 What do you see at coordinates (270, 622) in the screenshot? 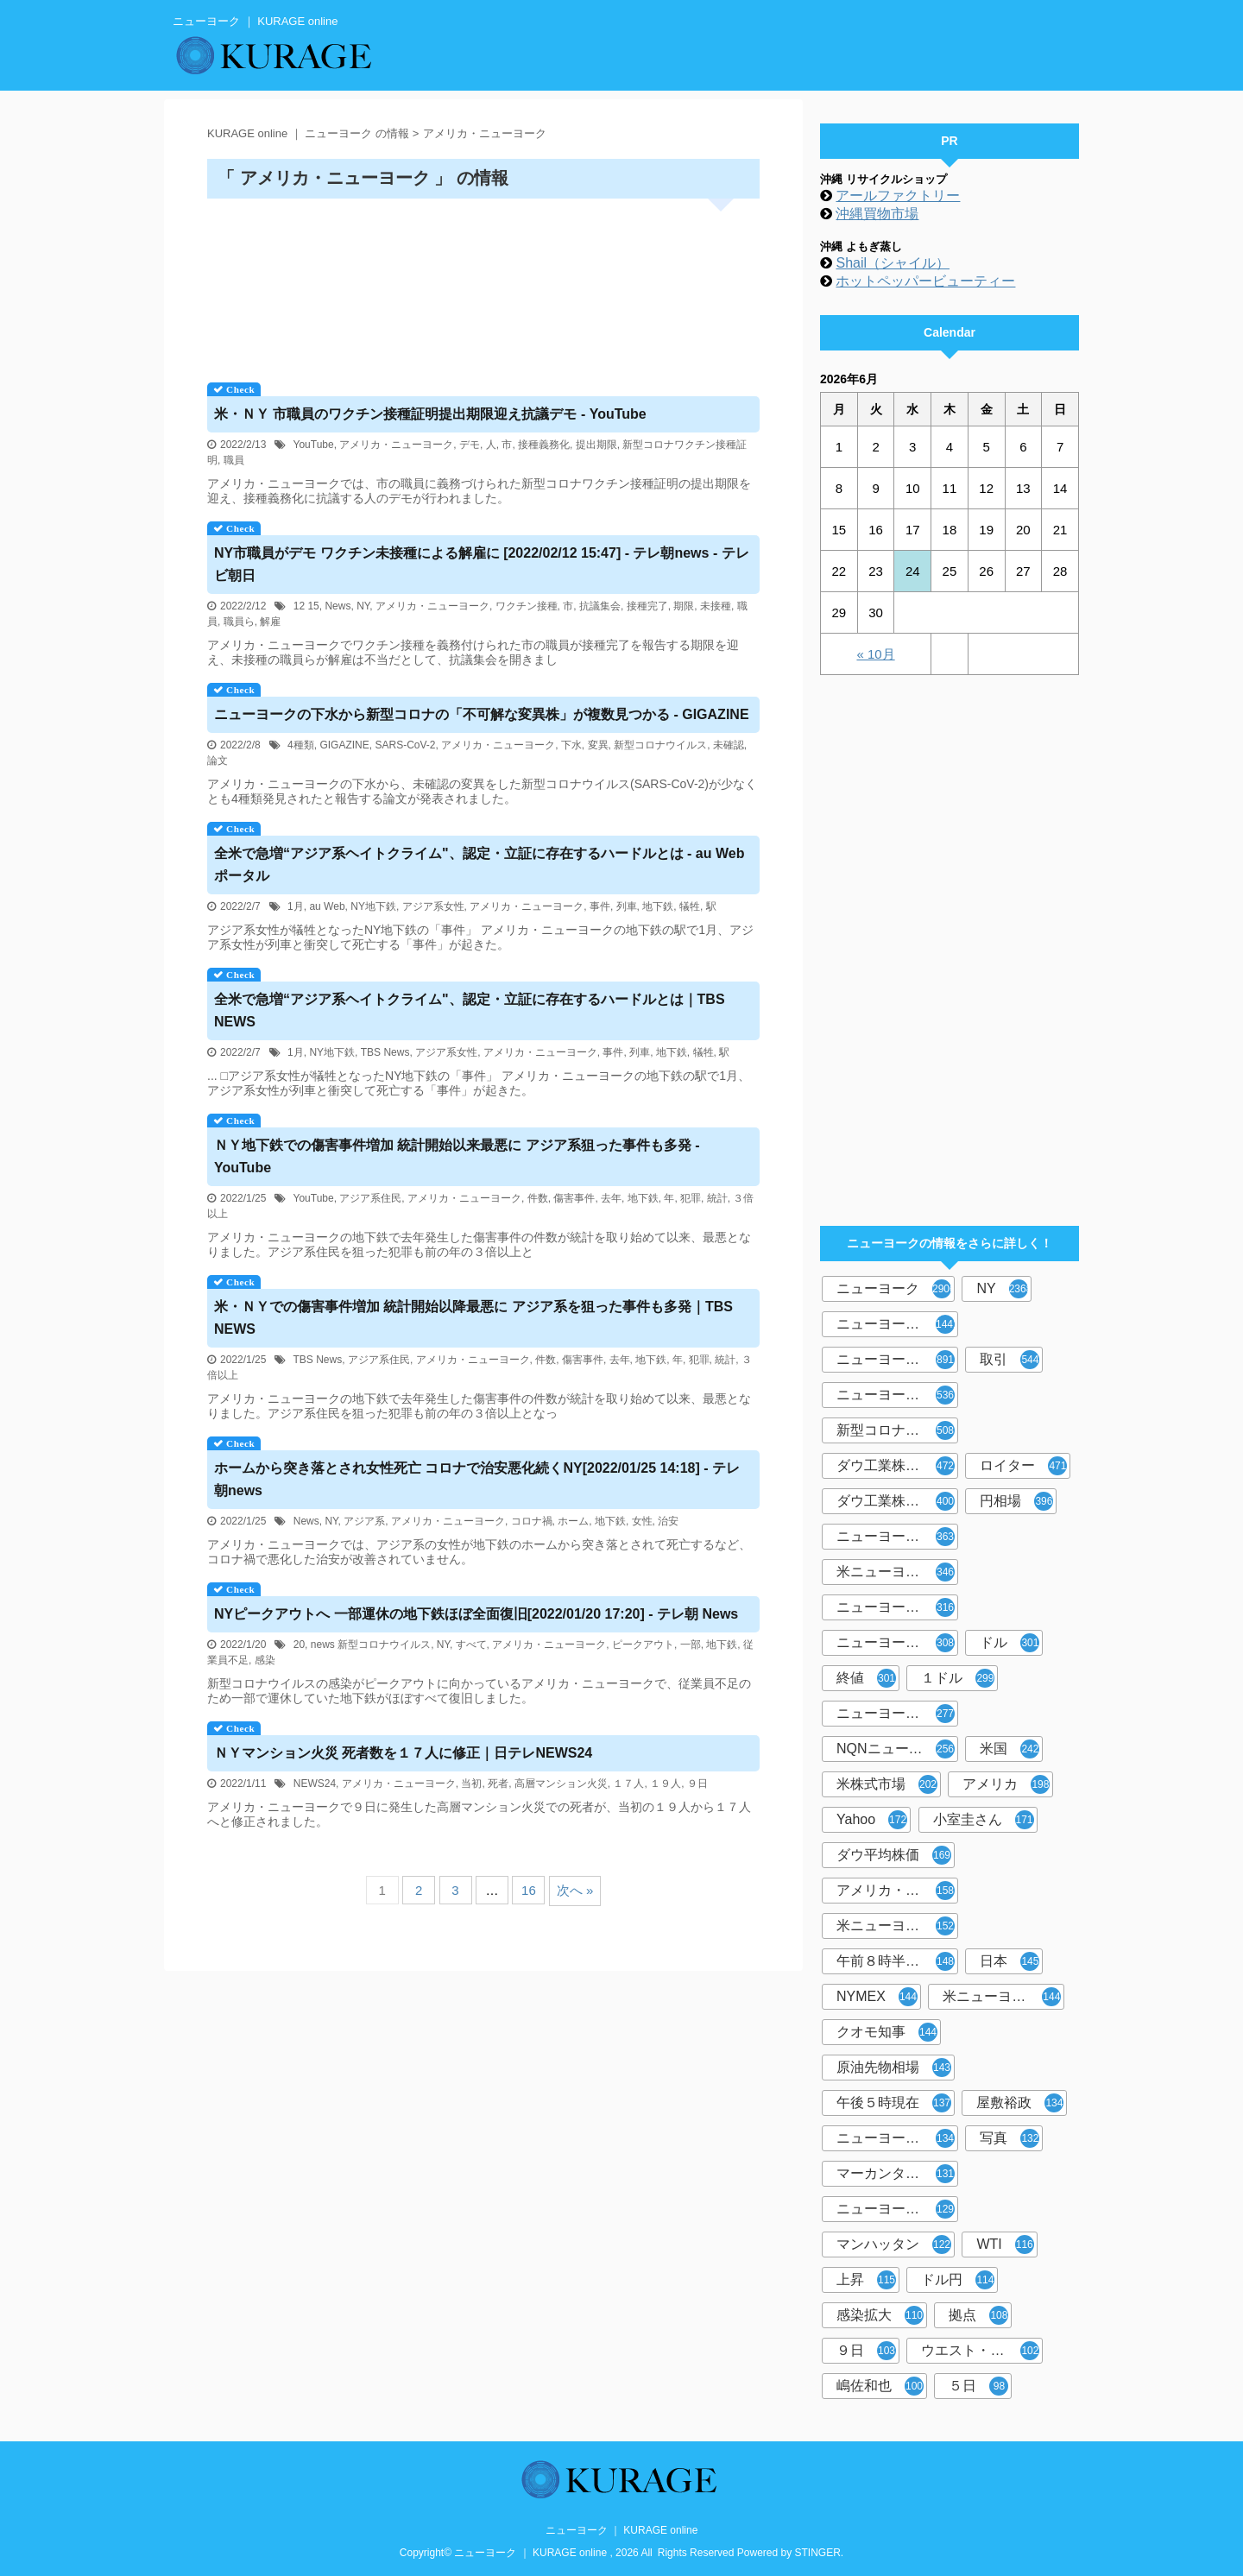
I see `解雇` at bounding box center [270, 622].